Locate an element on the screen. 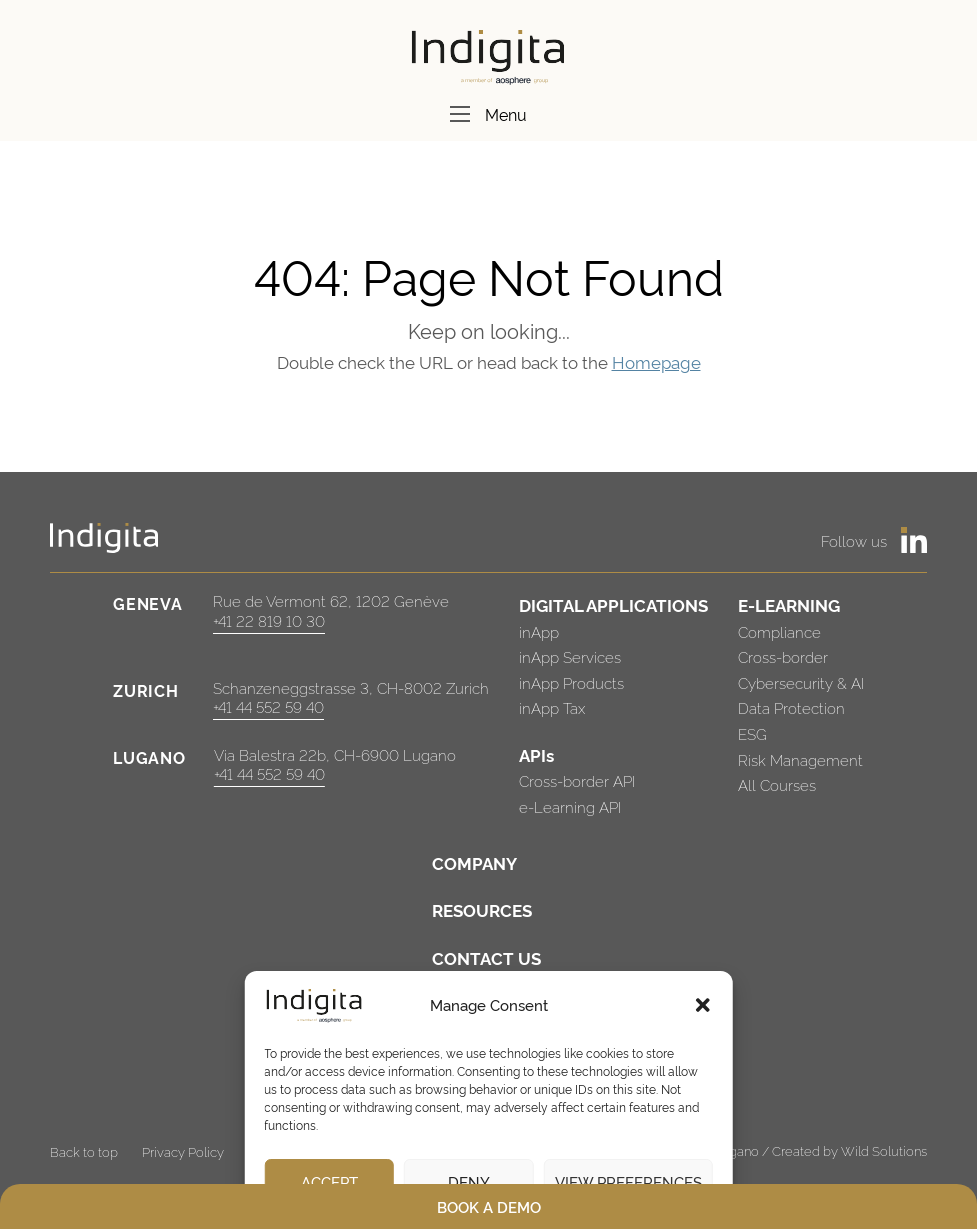 Image resolution: width=977 pixels, height=1229 pixels. Accept is located at coordinates (329, 1181).